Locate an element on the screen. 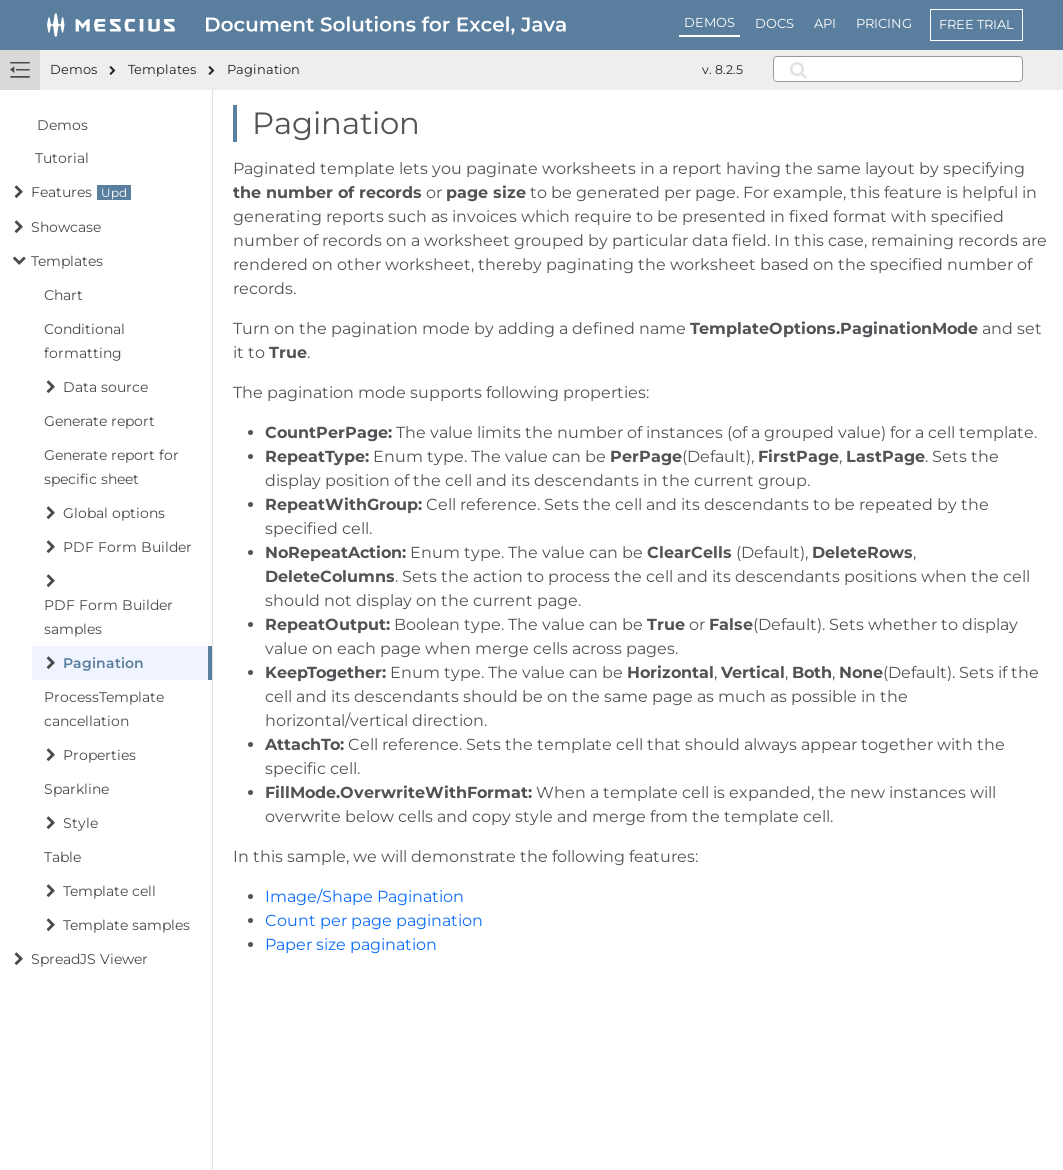  DEMOS is located at coordinates (709, 22).